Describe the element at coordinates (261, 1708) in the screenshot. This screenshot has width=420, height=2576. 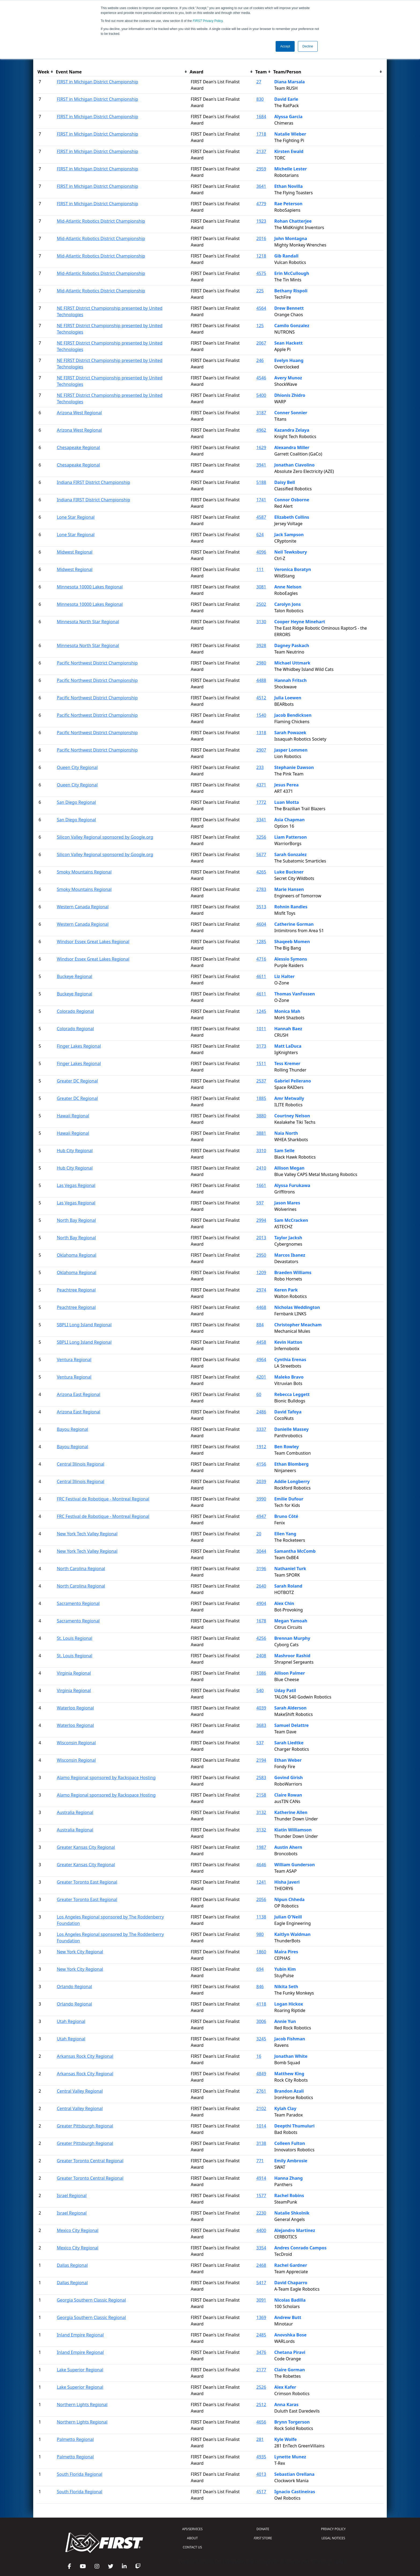
I see `4039` at that location.